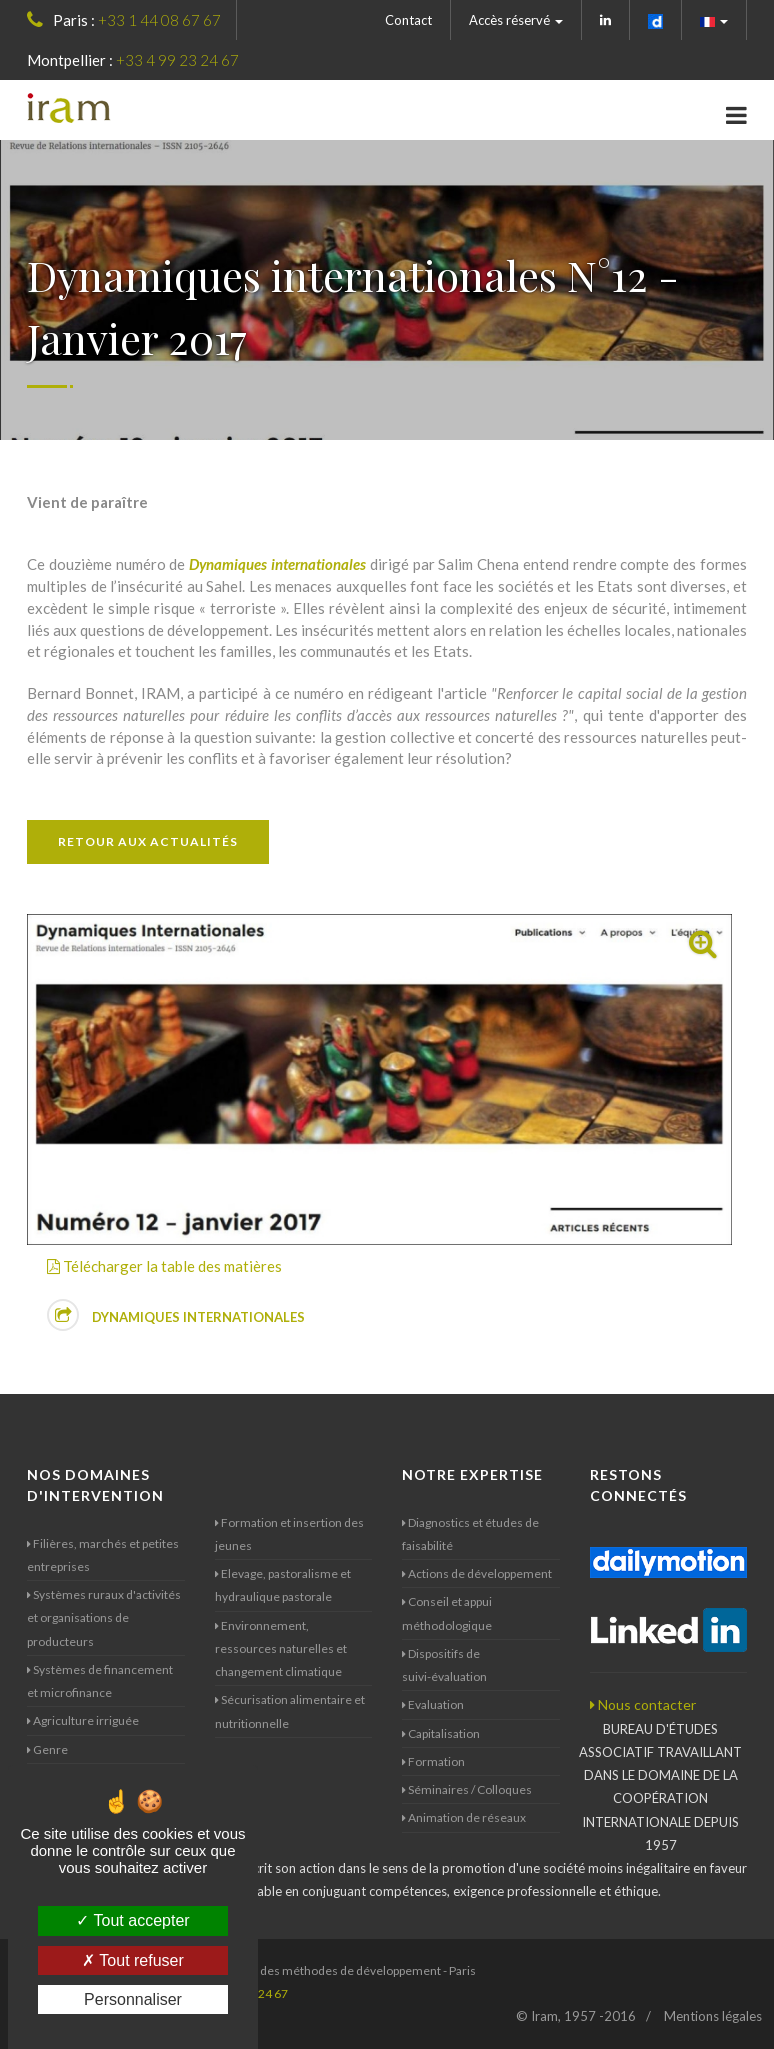 Image resolution: width=774 pixels, height=2049 pixels. I want to click on Retour aux actualités, so click(148, 841).